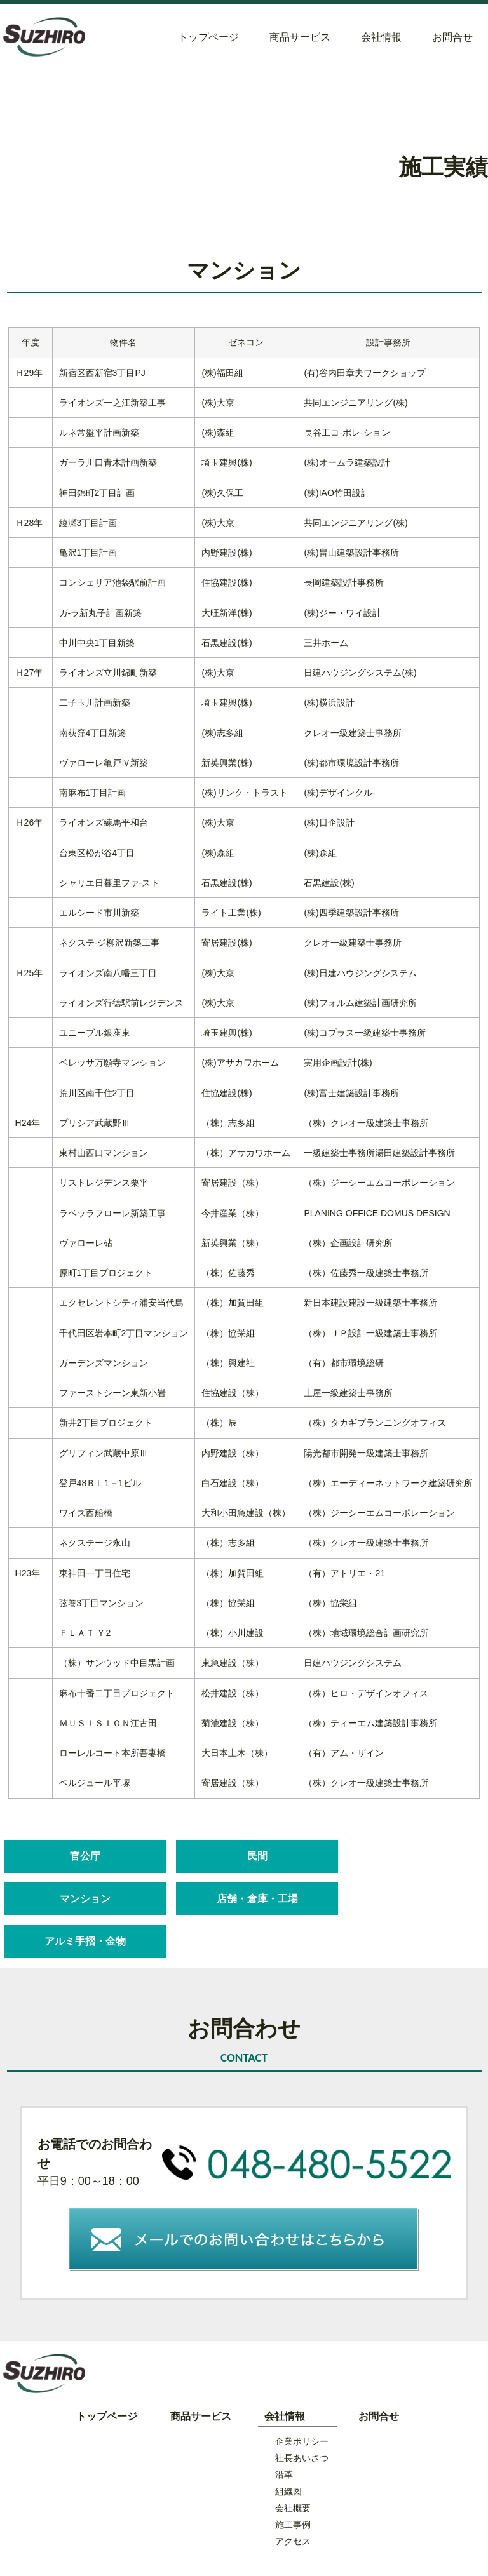 This screenshot has height=2576, width=488. Describe the element at coordinates (288, 2448) in the screenshot. I see `組織図` at that location.